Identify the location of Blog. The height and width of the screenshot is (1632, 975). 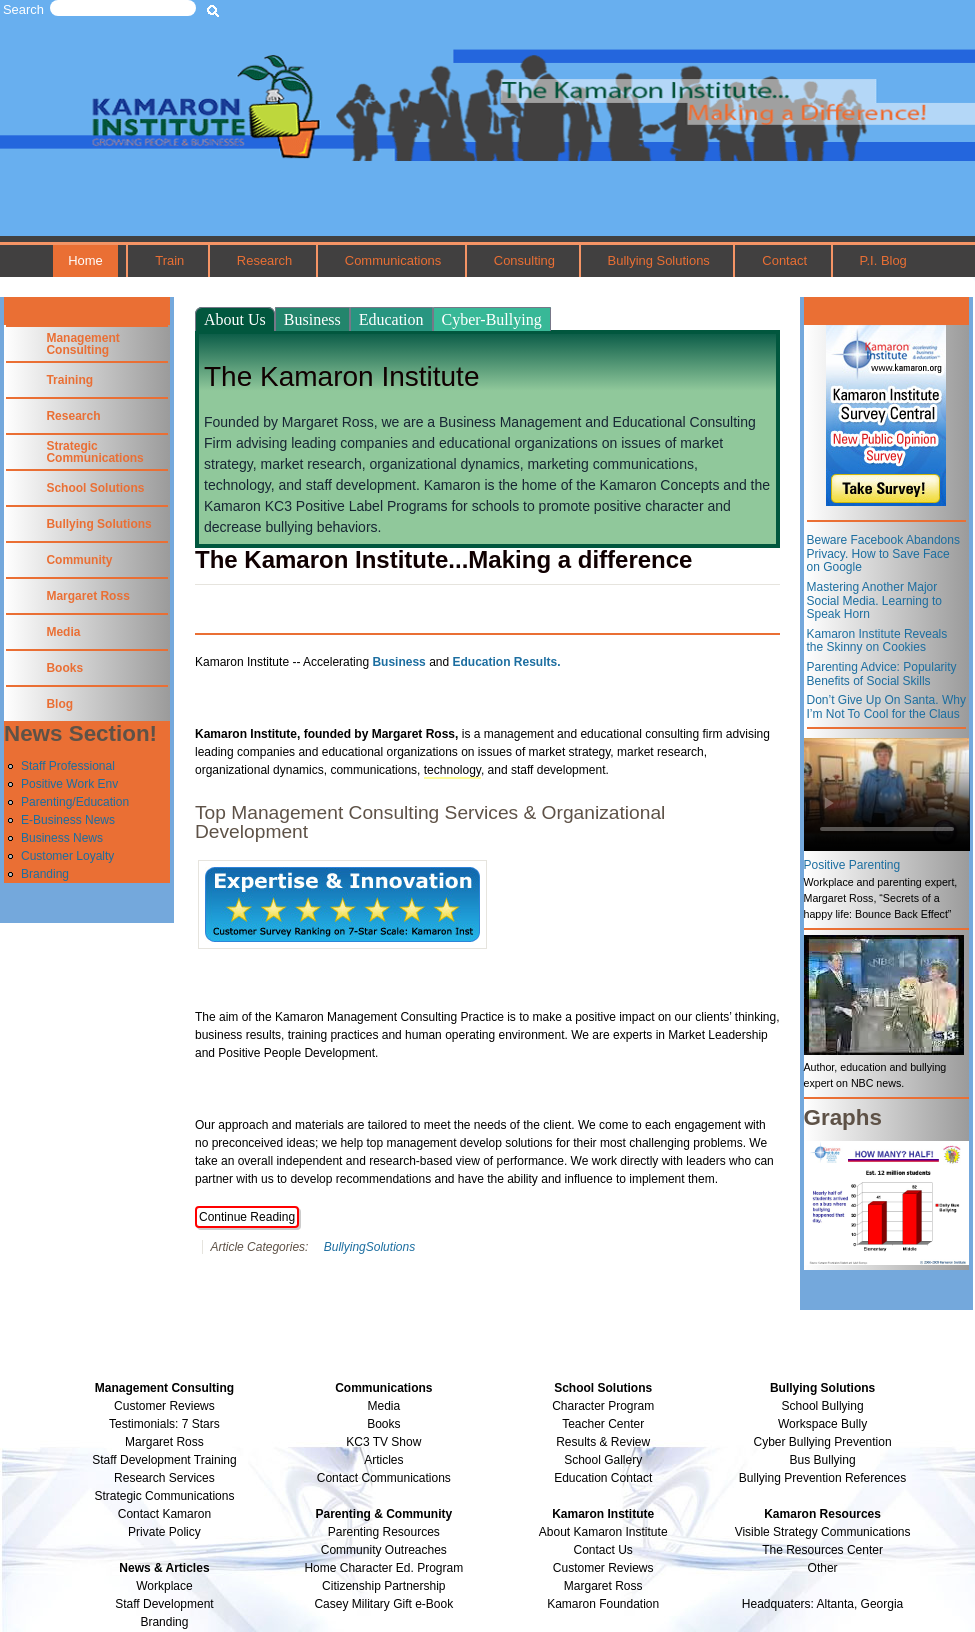
(59, 704).